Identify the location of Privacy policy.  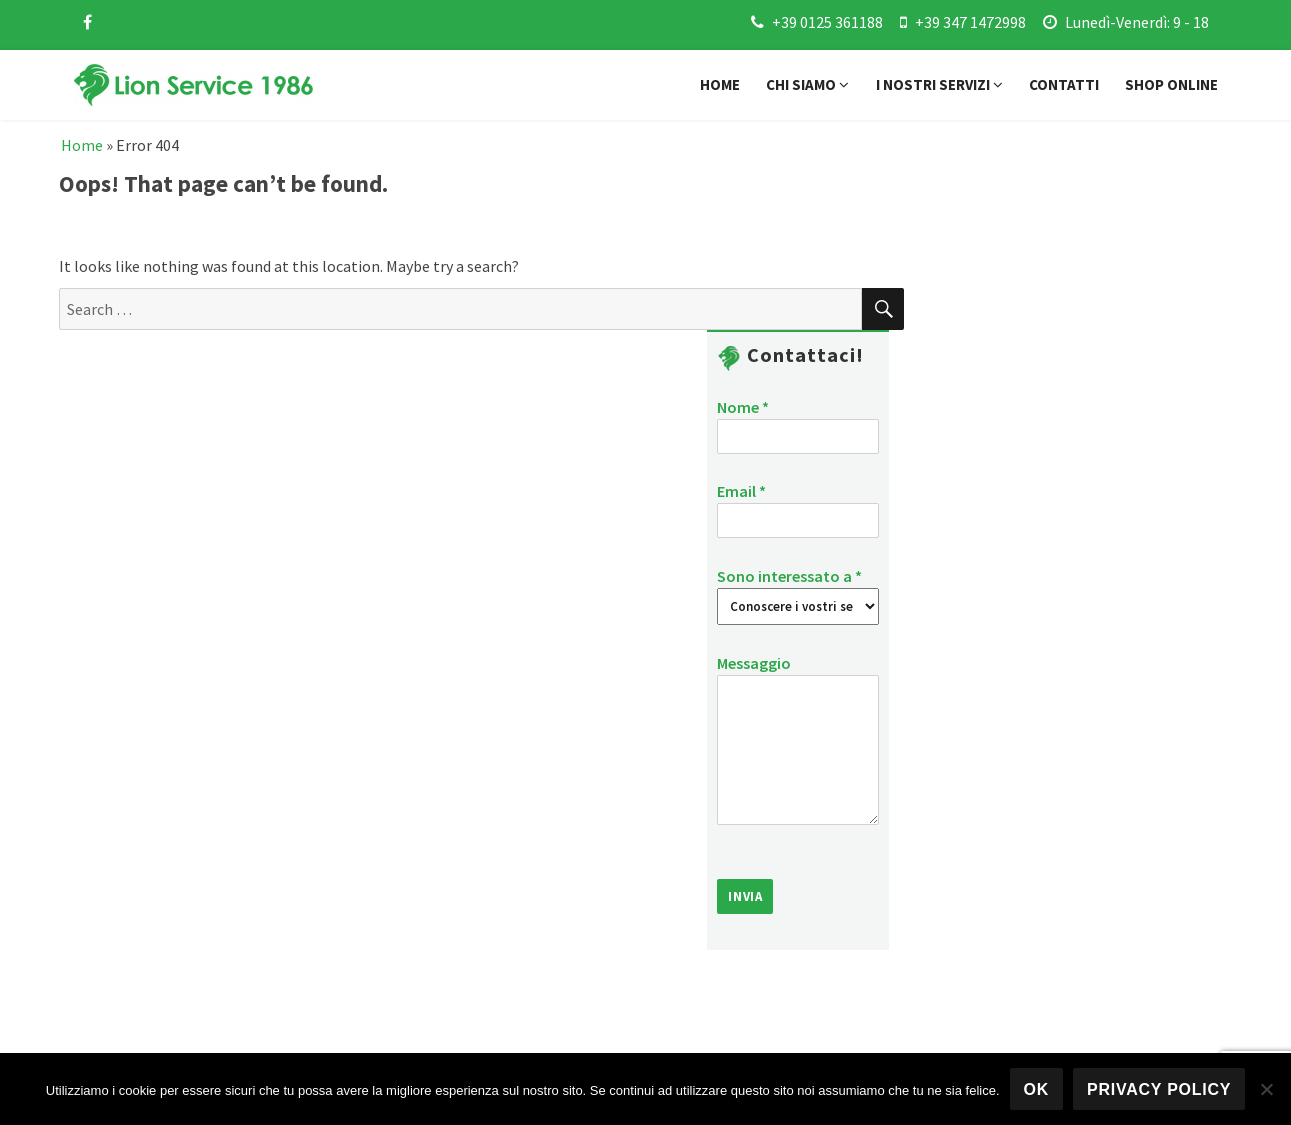
(1159, 1089).